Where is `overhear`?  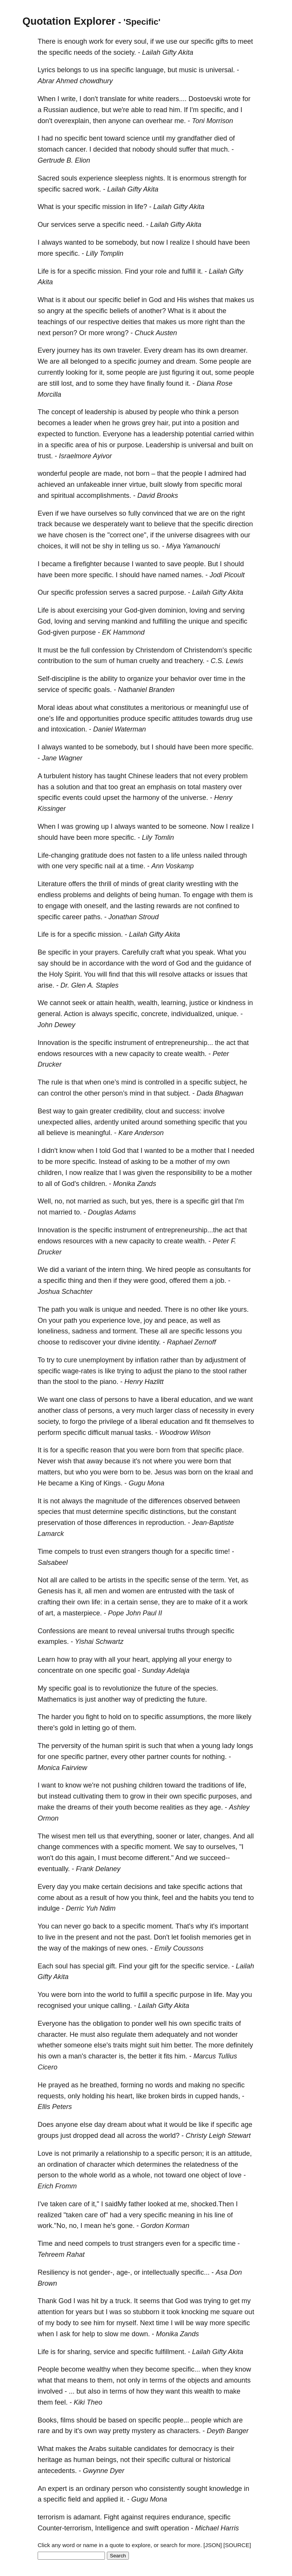 overhear is located at coordinates (159, 121).